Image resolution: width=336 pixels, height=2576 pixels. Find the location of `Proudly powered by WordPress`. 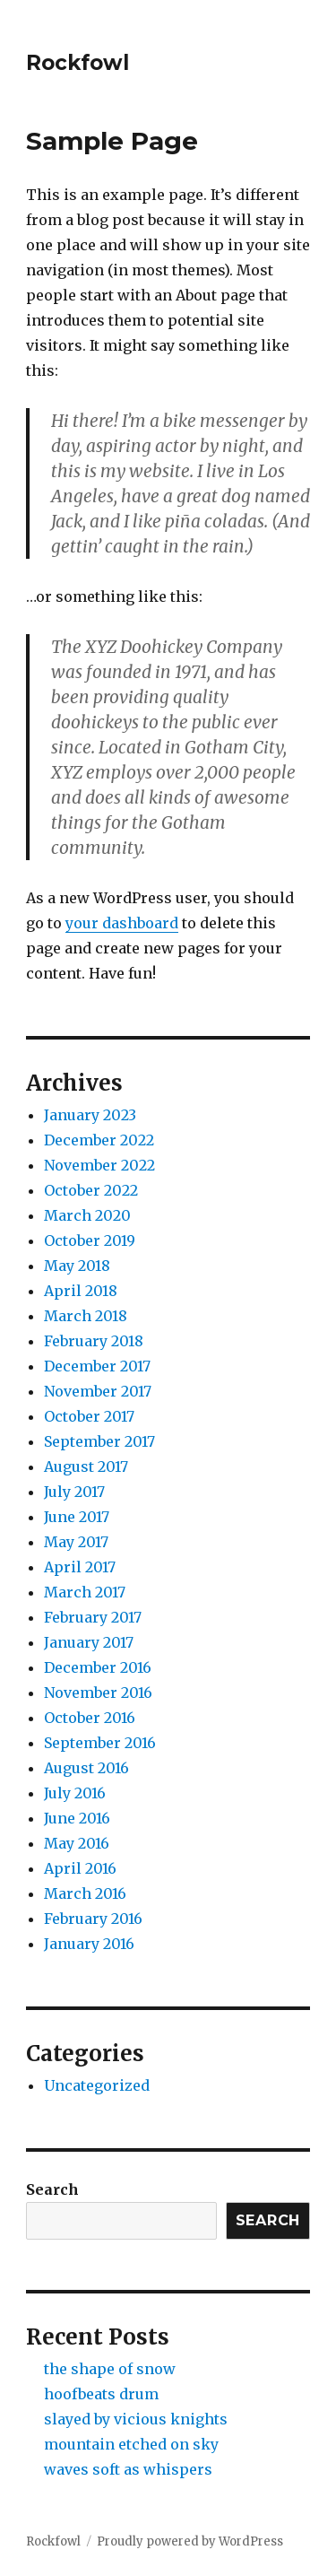

Proudly powered by WordPress is located at coordinates (190, 2541).